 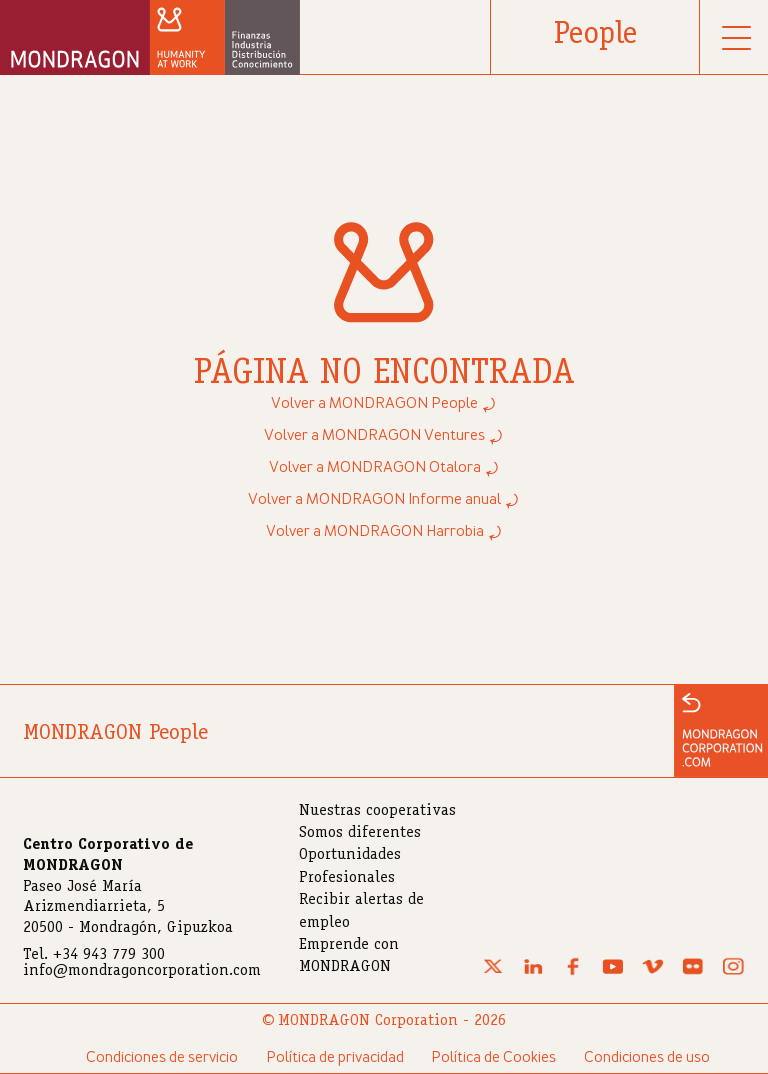 I want to click on Volver a MONDRAGON Otalora ⤾, so click(x=384, y=468).